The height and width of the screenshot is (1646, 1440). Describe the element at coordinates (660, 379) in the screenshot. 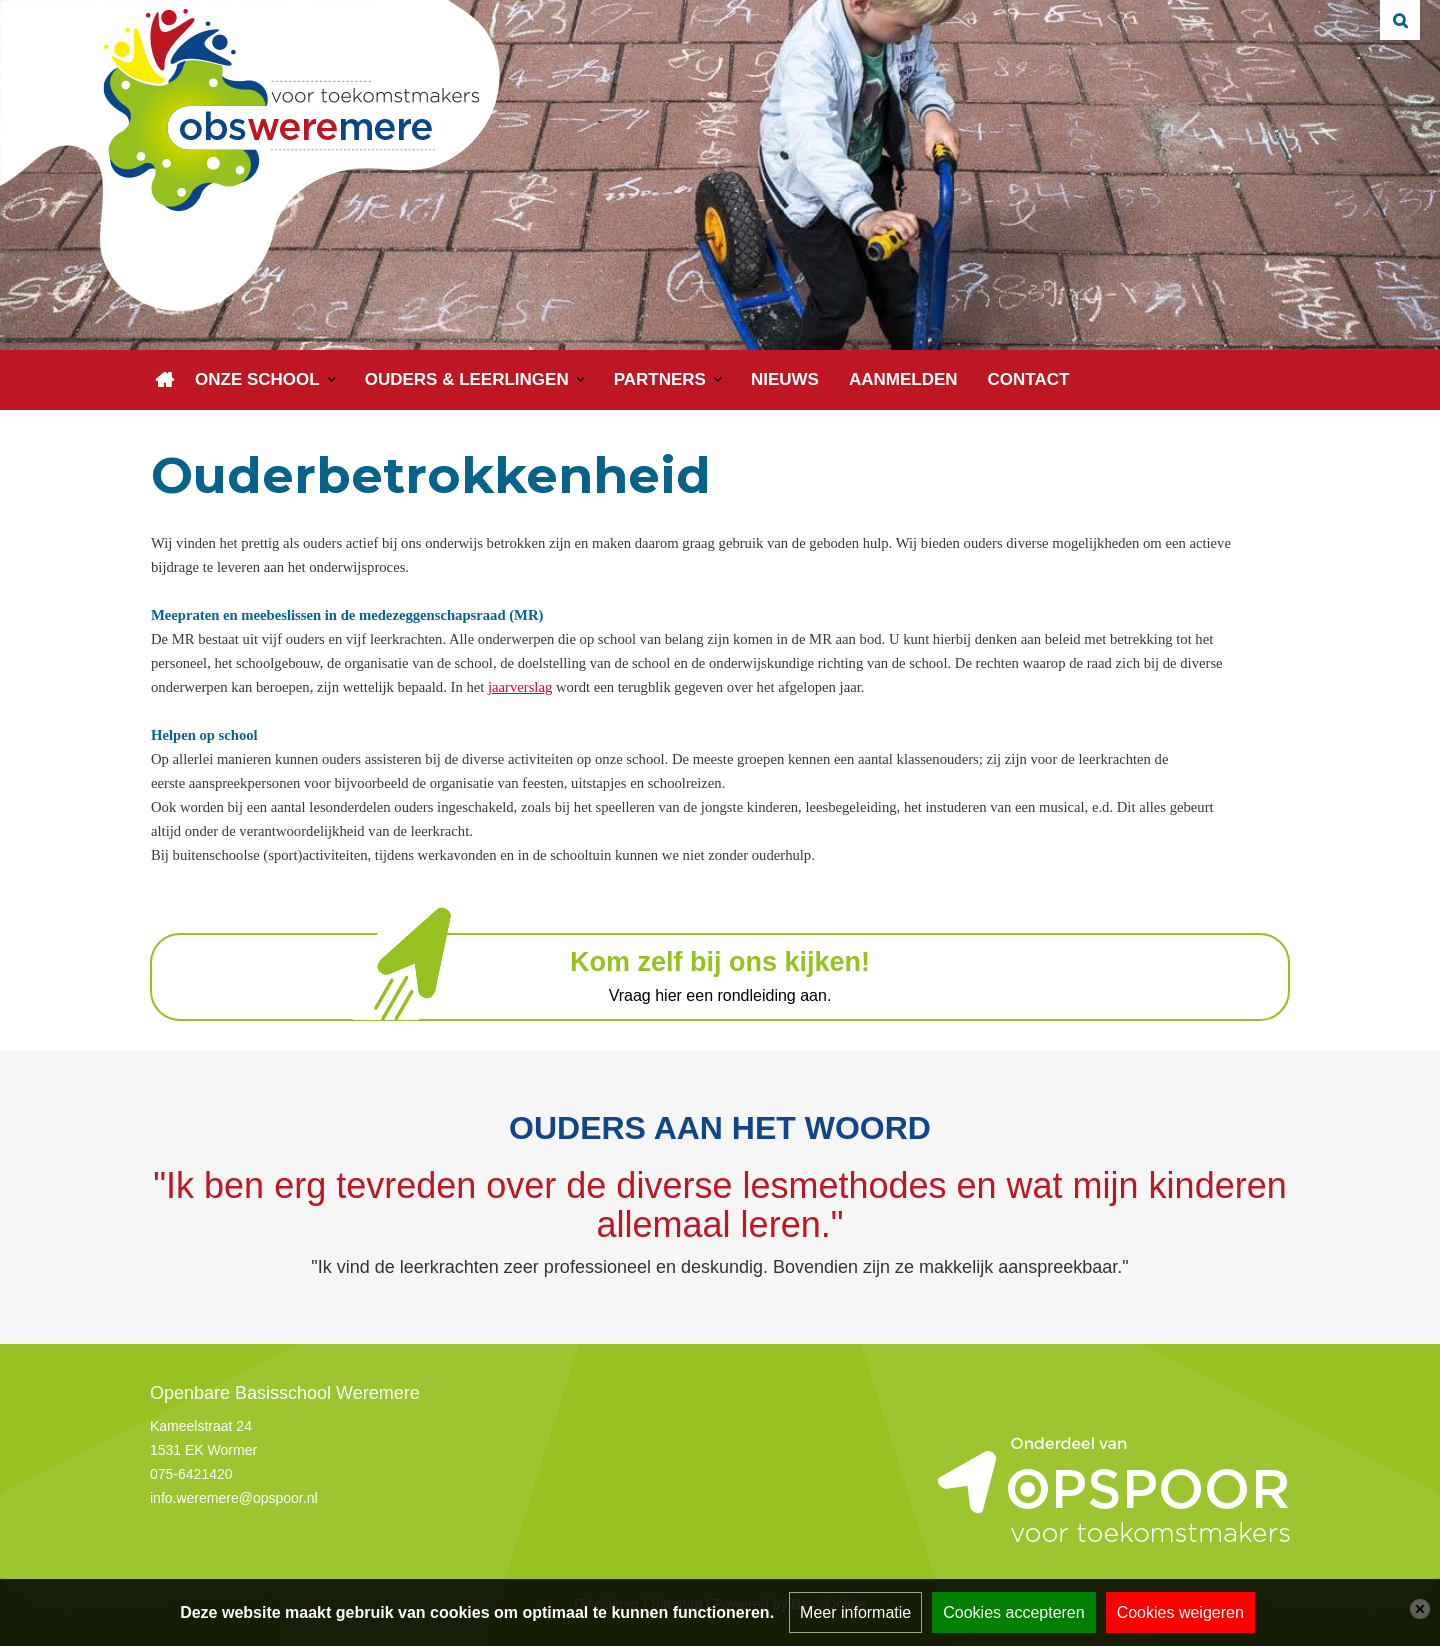

I see `Partners` at that location.